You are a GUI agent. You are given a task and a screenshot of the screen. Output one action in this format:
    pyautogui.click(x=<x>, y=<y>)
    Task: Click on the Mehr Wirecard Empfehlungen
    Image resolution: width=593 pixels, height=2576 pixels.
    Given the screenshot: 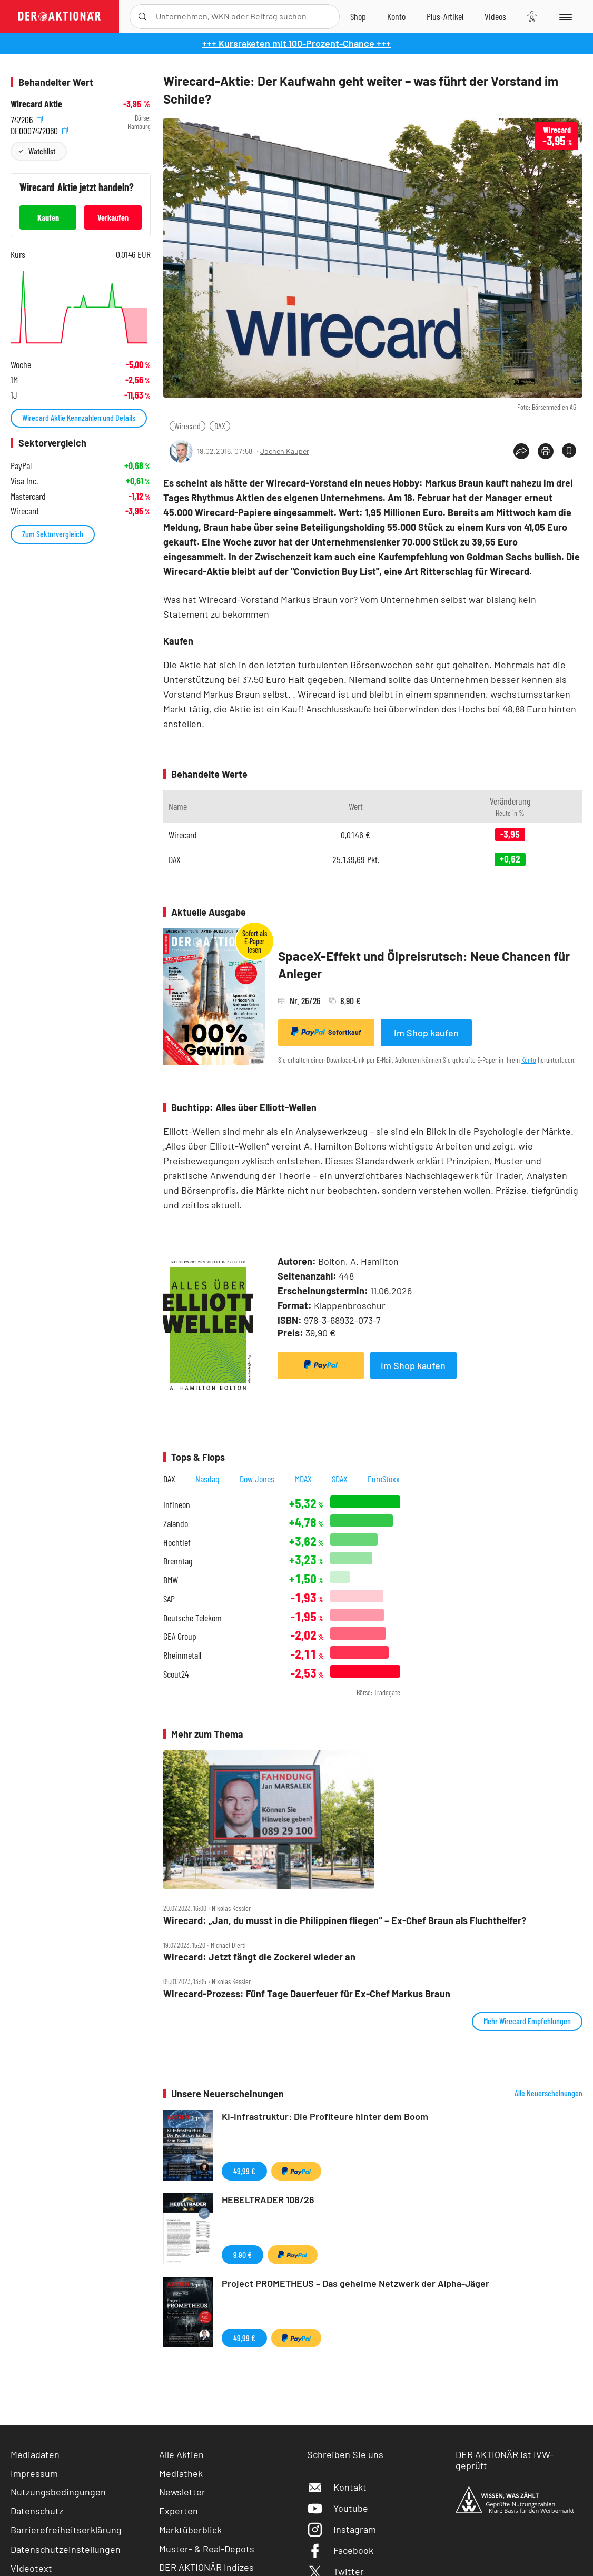 What is the action you would take?
    pyautogui.click(x=527, y=2021)
    